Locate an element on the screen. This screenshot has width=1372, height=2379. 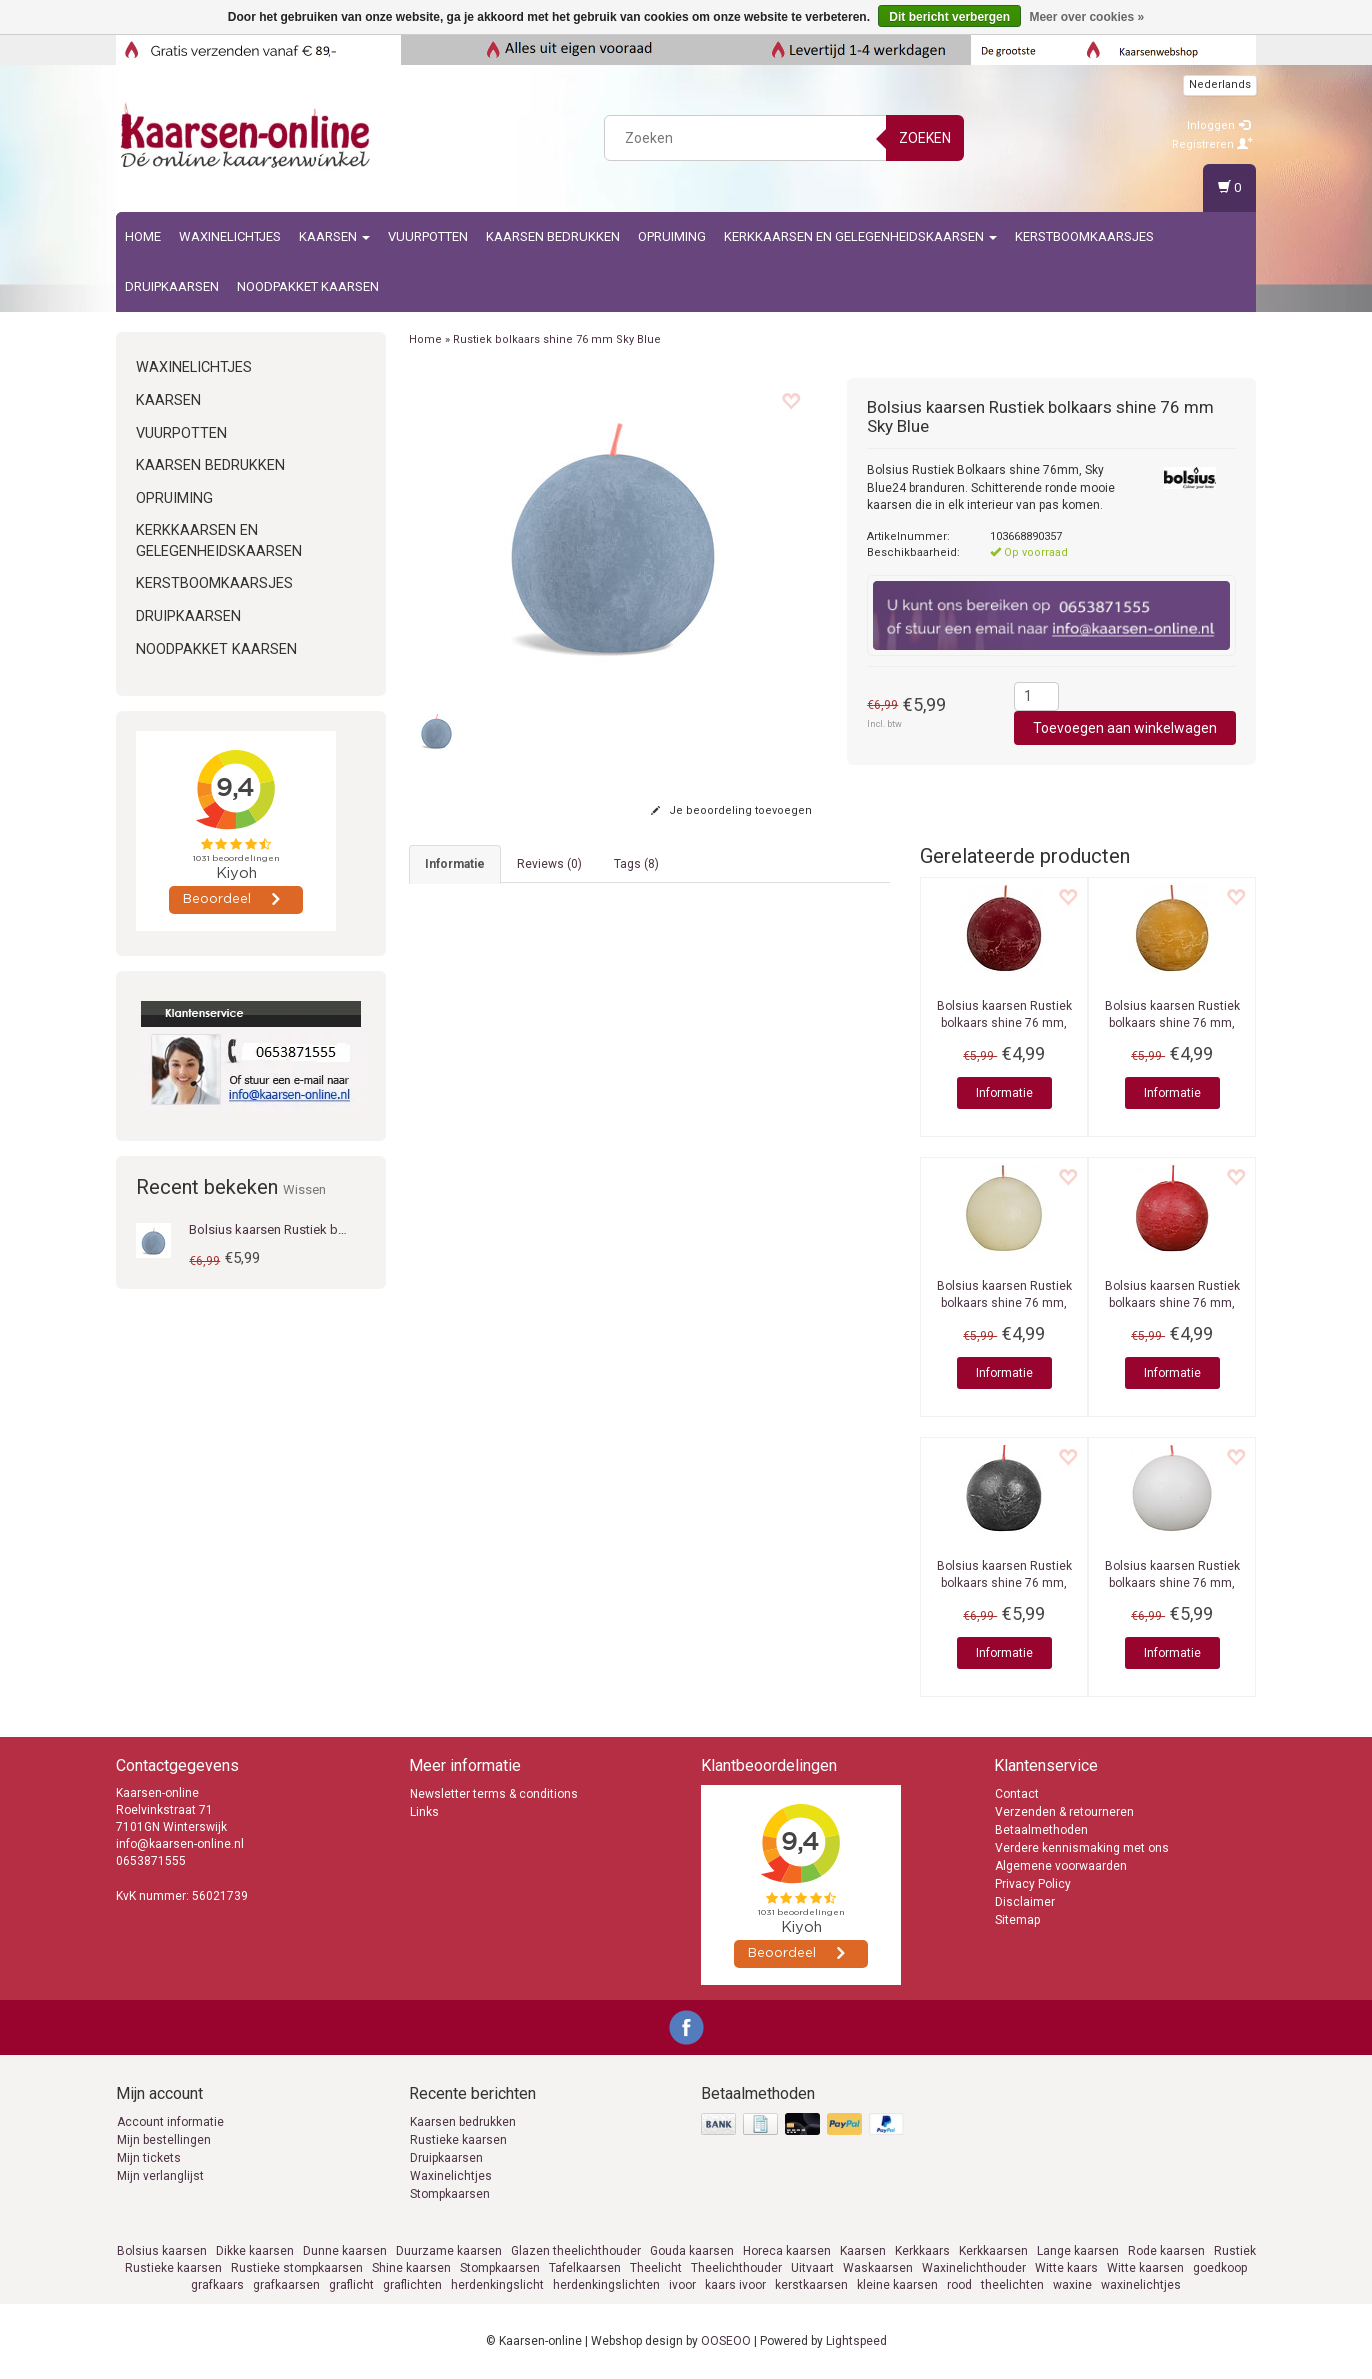
grafkaarsen is located at coordinates (286, 2285).